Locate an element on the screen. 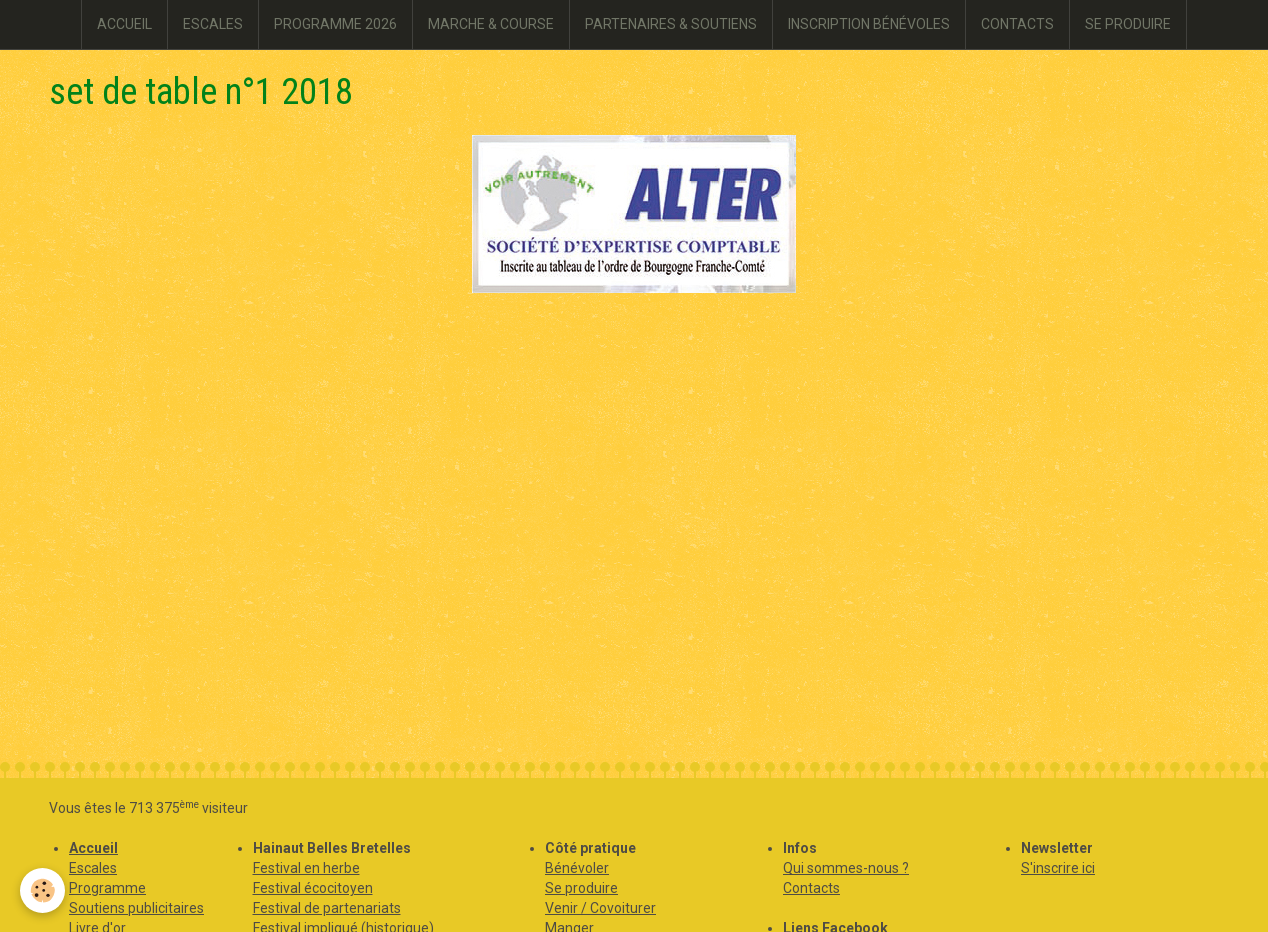  CONTACTS is located at coordinates (1017, 24).